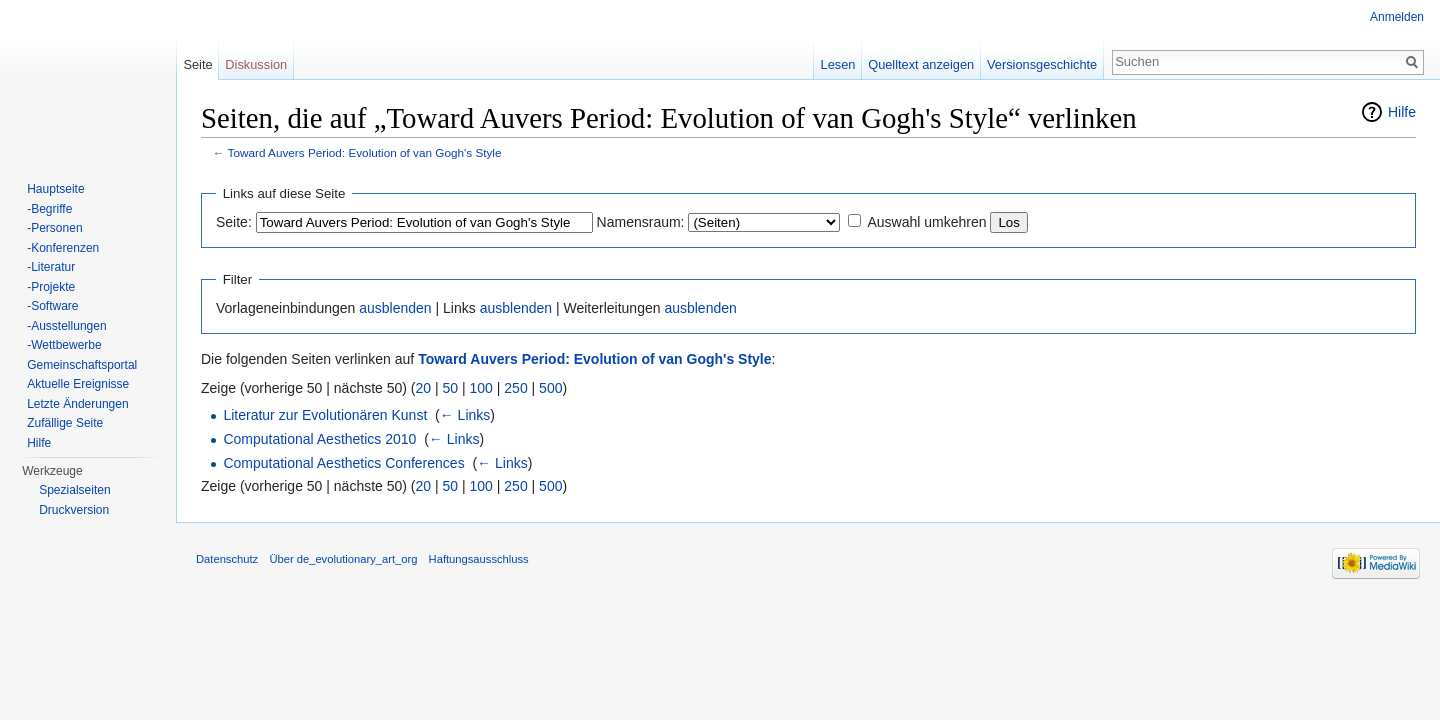  Describe the element at coordinates (395, 308) in the screenshot. I see `ausblenden` at that location.